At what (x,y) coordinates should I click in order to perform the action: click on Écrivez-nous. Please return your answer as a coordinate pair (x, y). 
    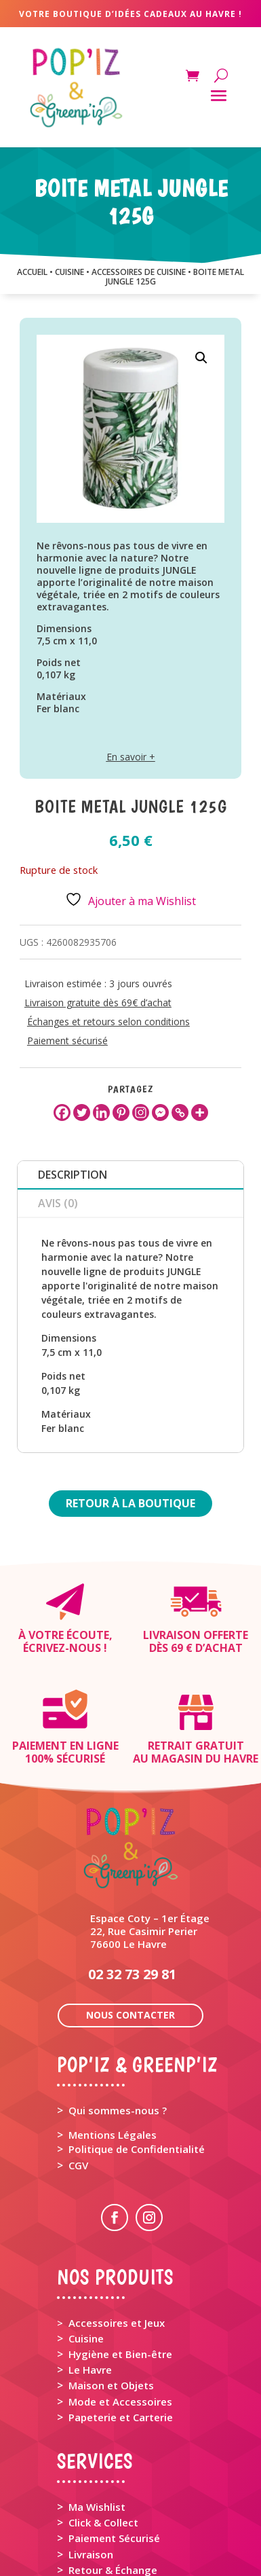
    Looking at the image, I should click on (62, 1647).